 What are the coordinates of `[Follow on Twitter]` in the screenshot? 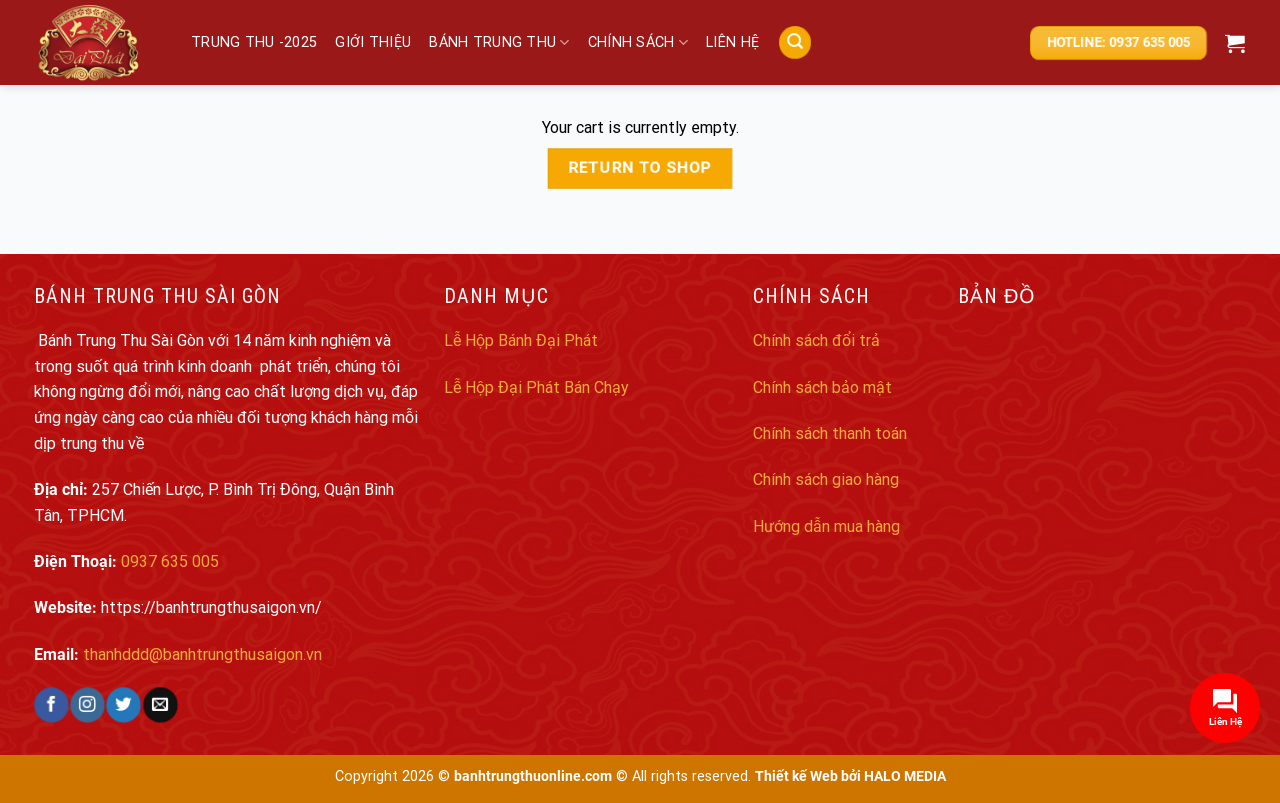 It's located at (123, 705).